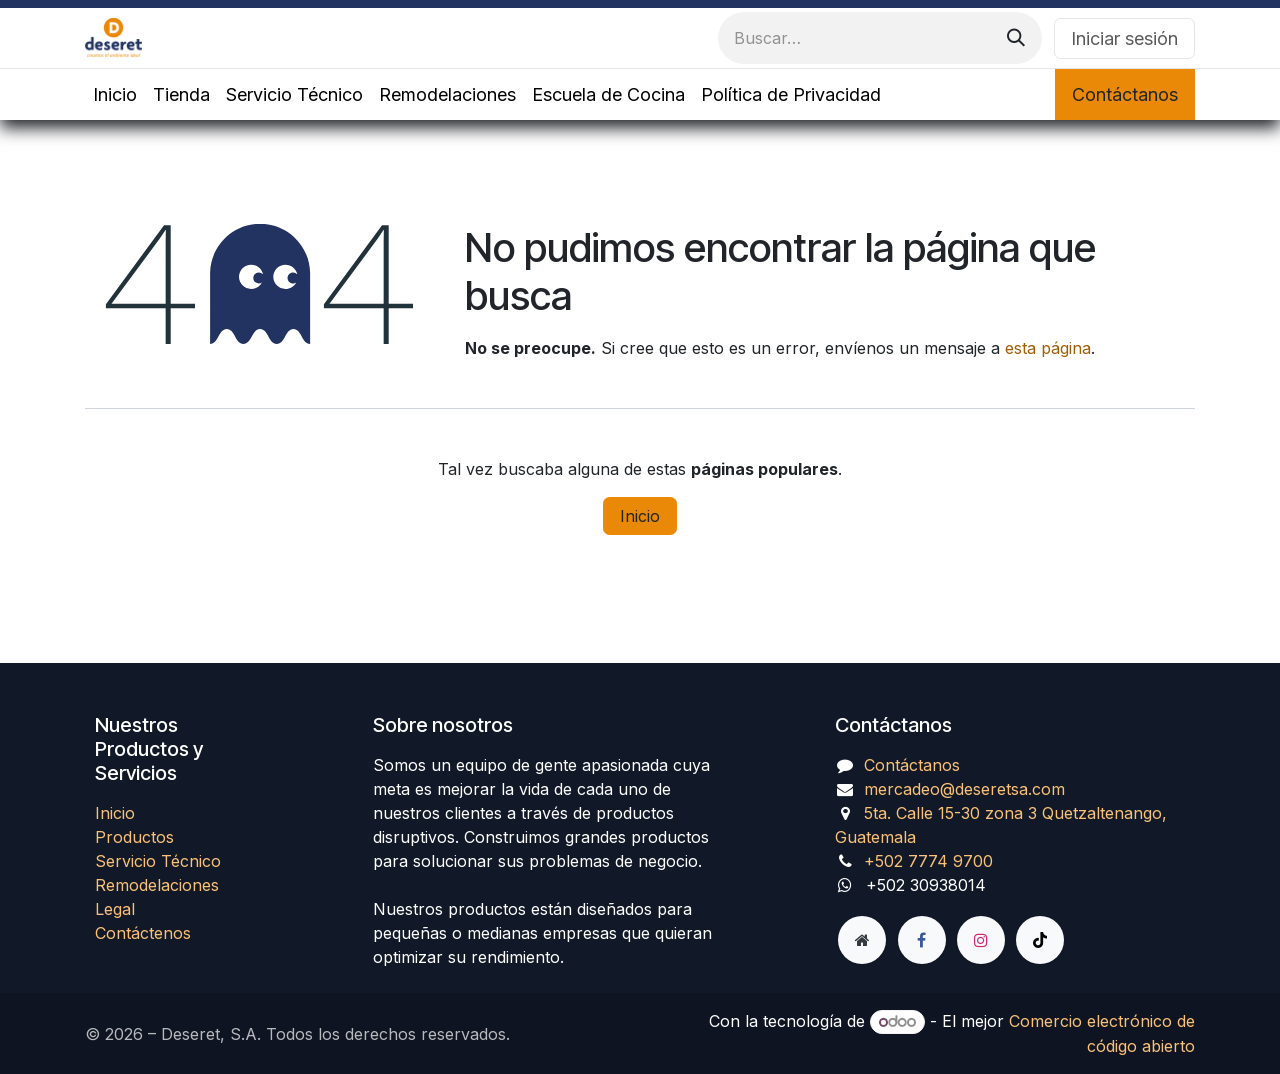  Describe the element at coordinates (922, 940) in the screenshot. I see `[Facebook]` at that location.